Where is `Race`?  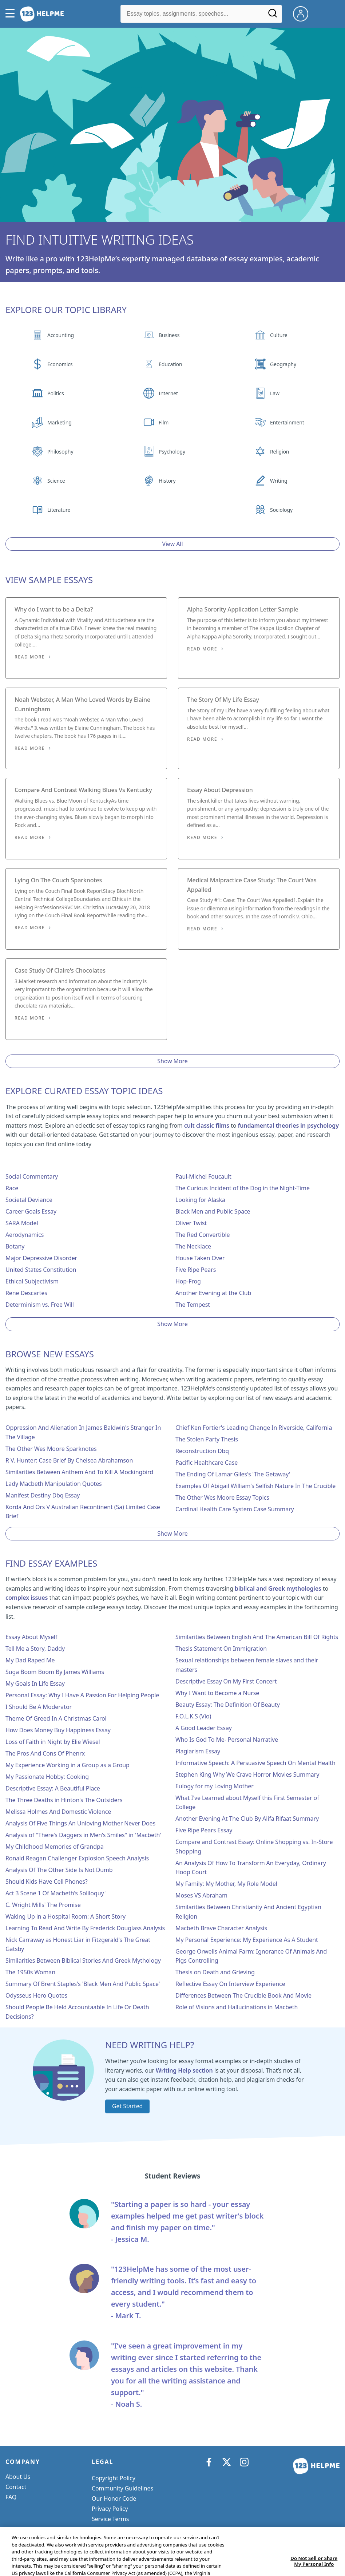
Race is located at coordinates (11, 1188).